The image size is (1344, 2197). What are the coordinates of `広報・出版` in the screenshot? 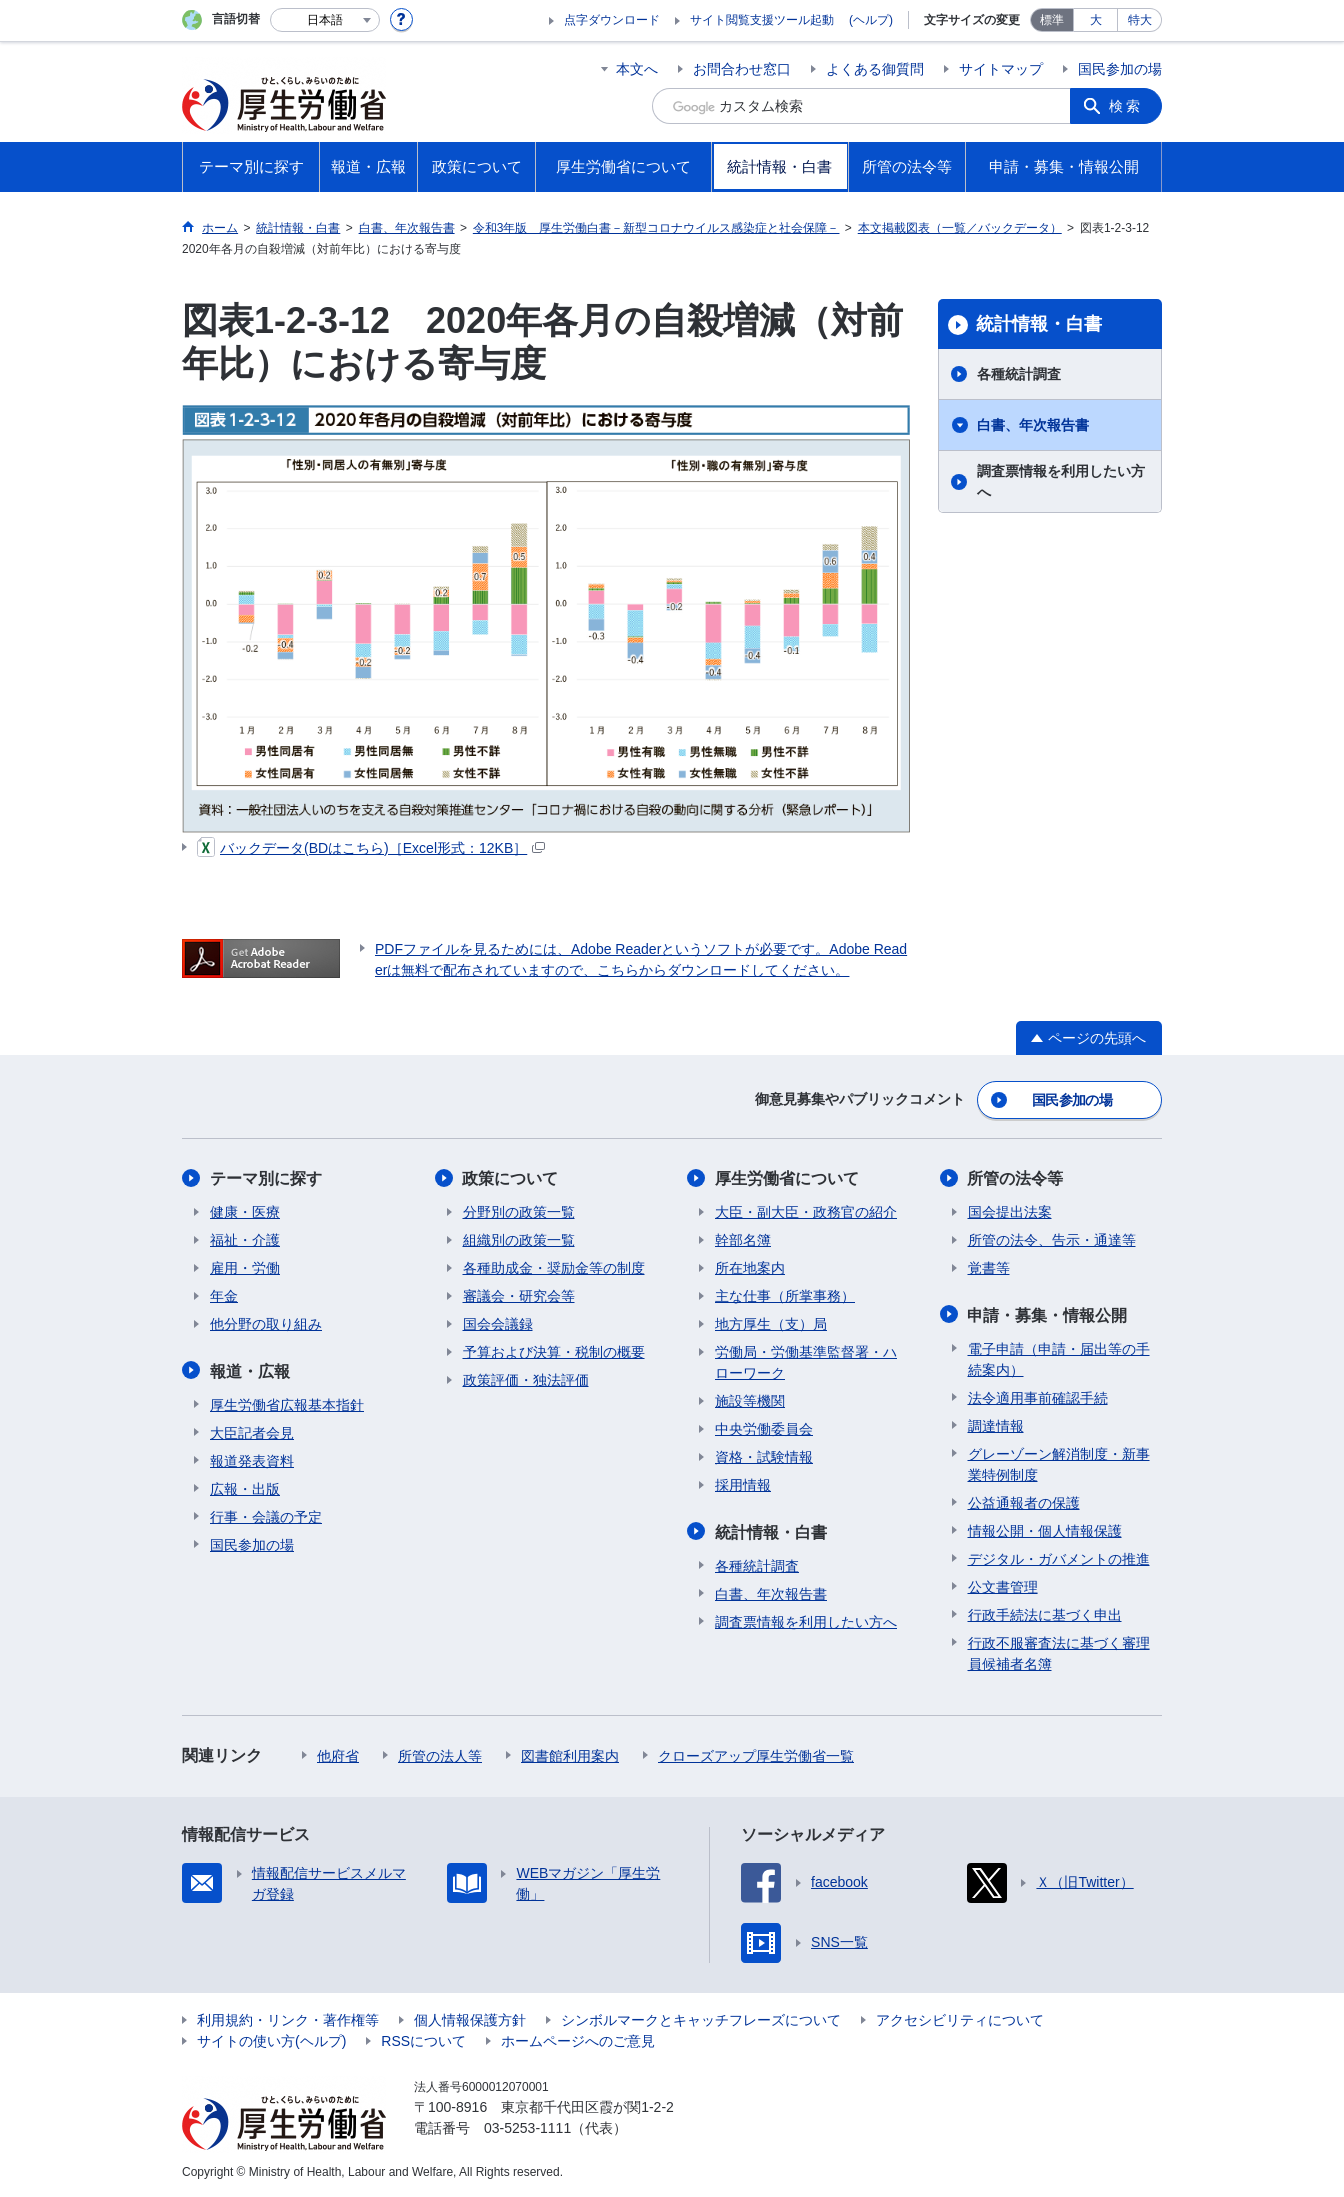 It's located at (245, 1488).